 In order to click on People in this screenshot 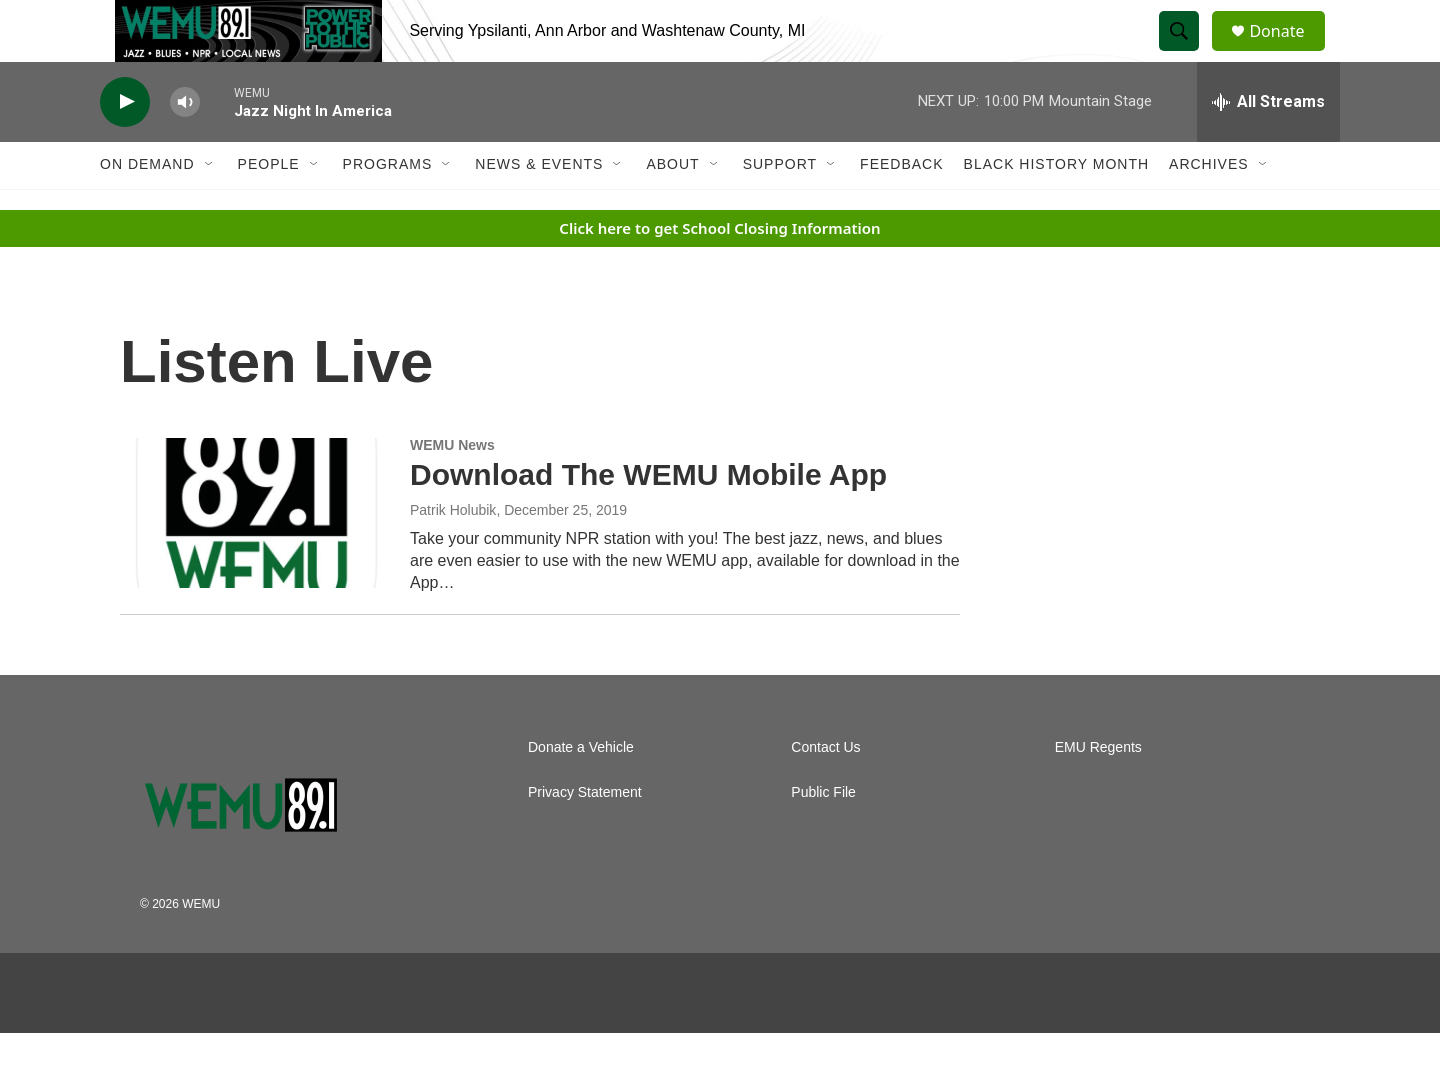, I will do `click(269, 208)`.